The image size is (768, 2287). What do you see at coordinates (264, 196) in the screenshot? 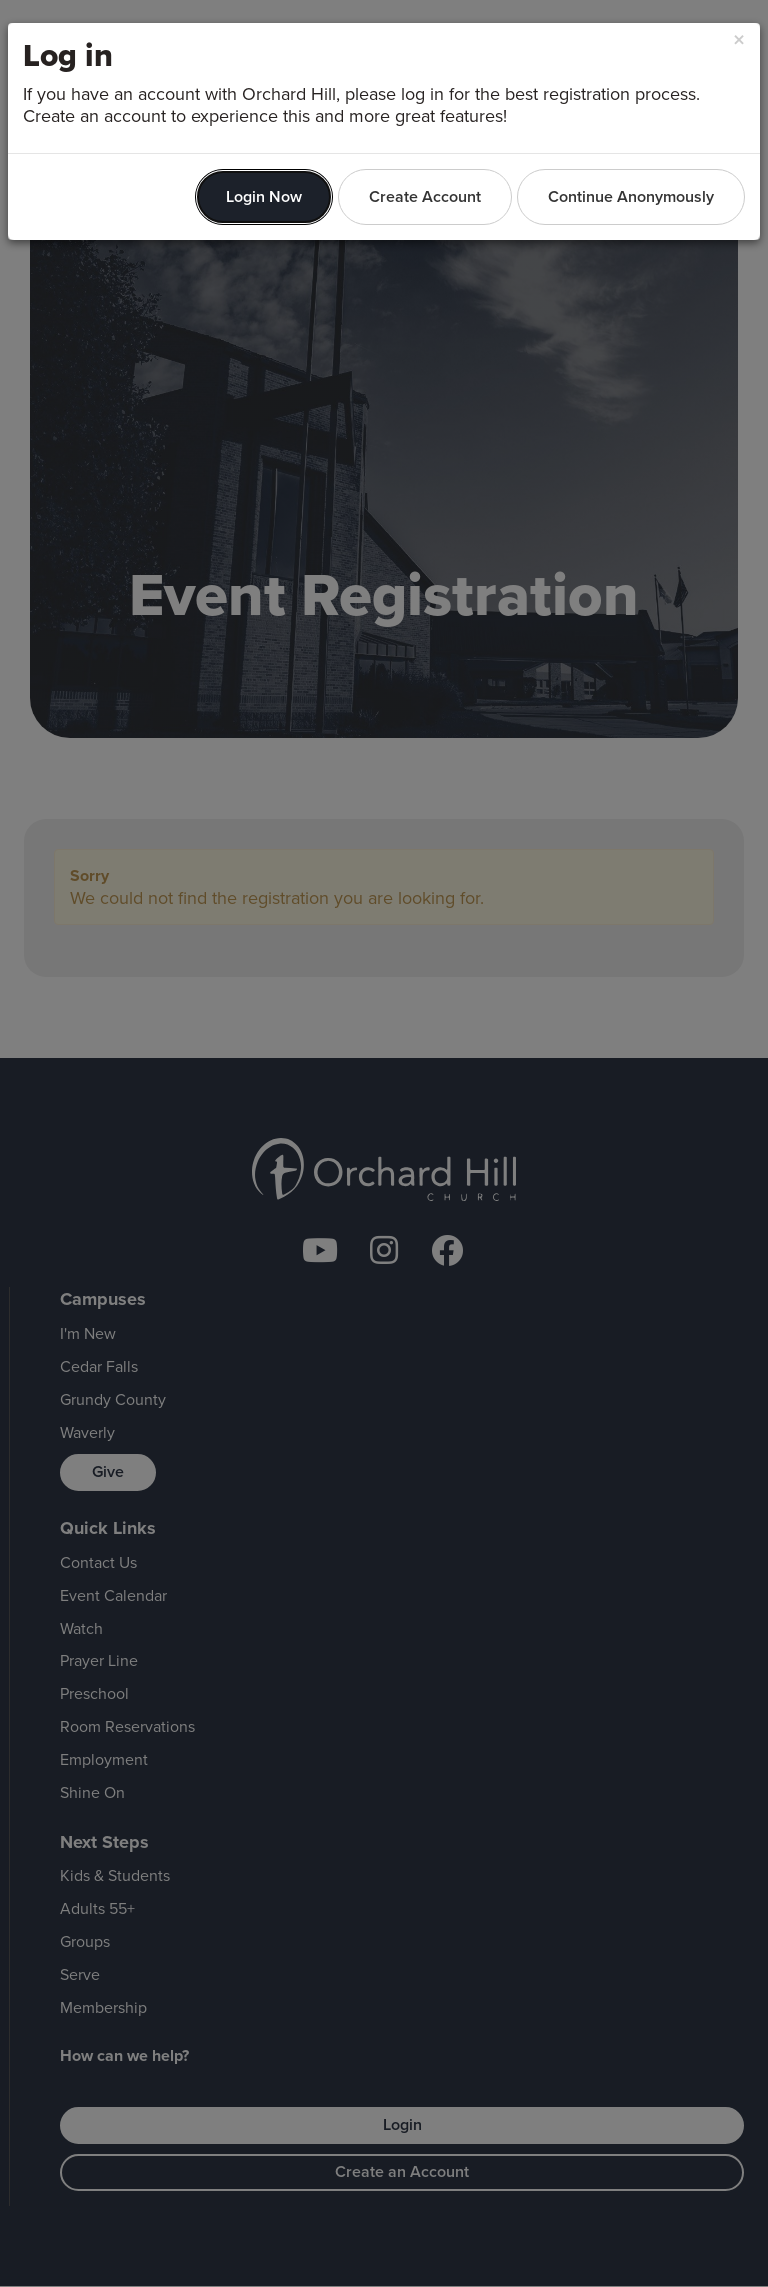
I see `Login Now` at bounding box center [264, 196].